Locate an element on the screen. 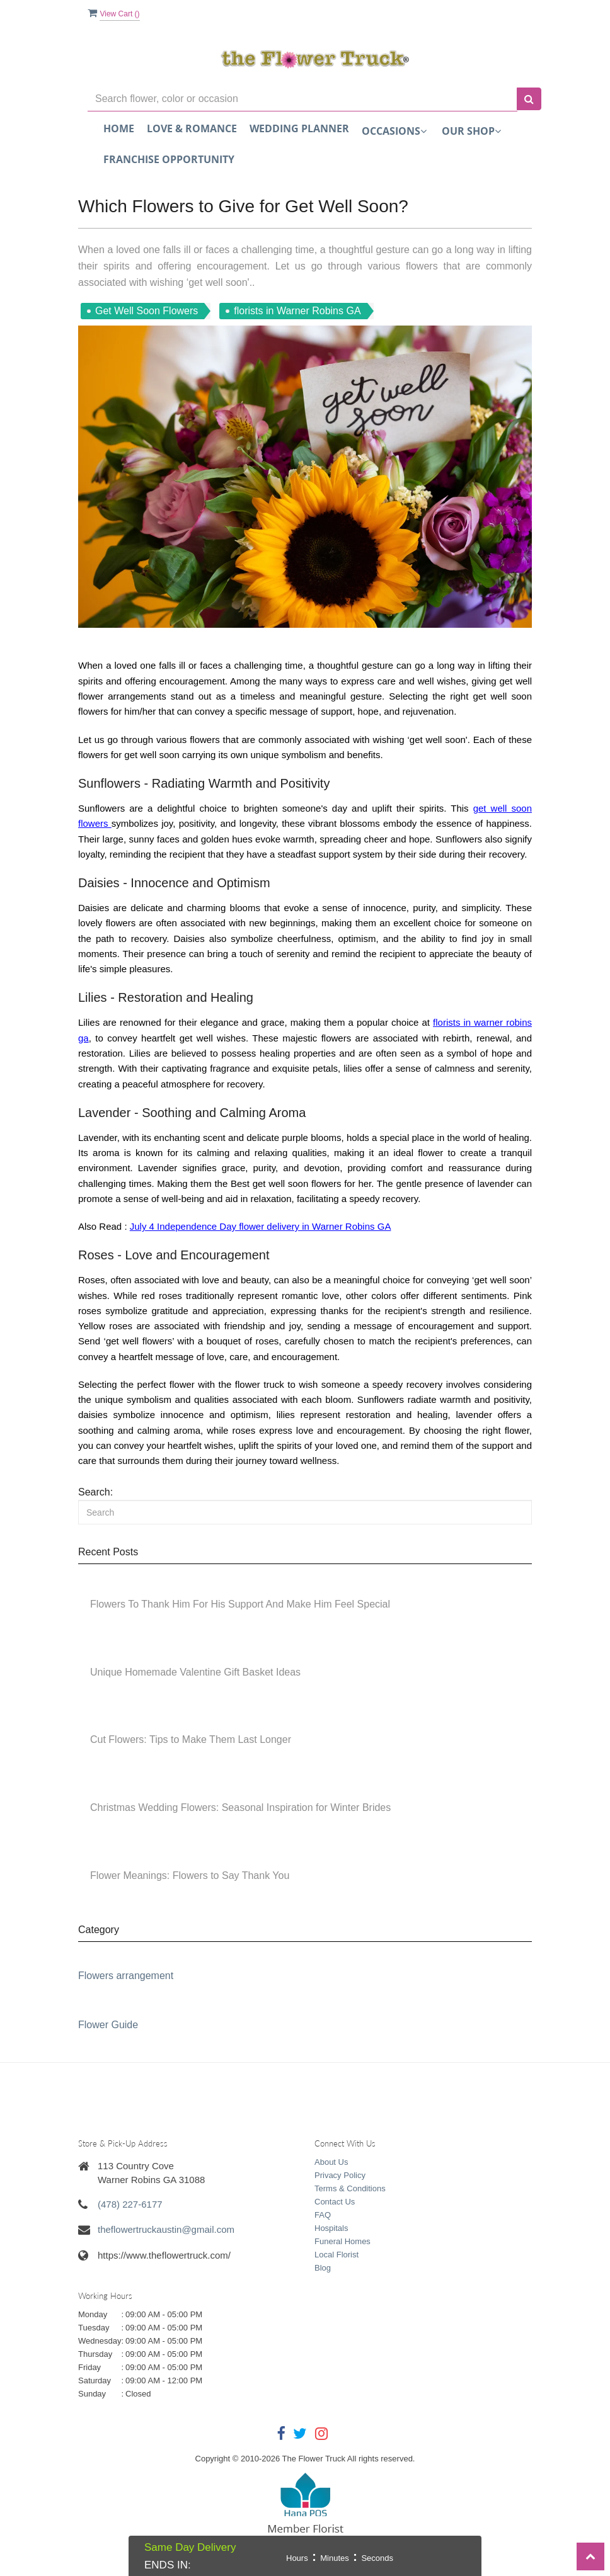  Love & Romance is located at coordinates (192, 128).